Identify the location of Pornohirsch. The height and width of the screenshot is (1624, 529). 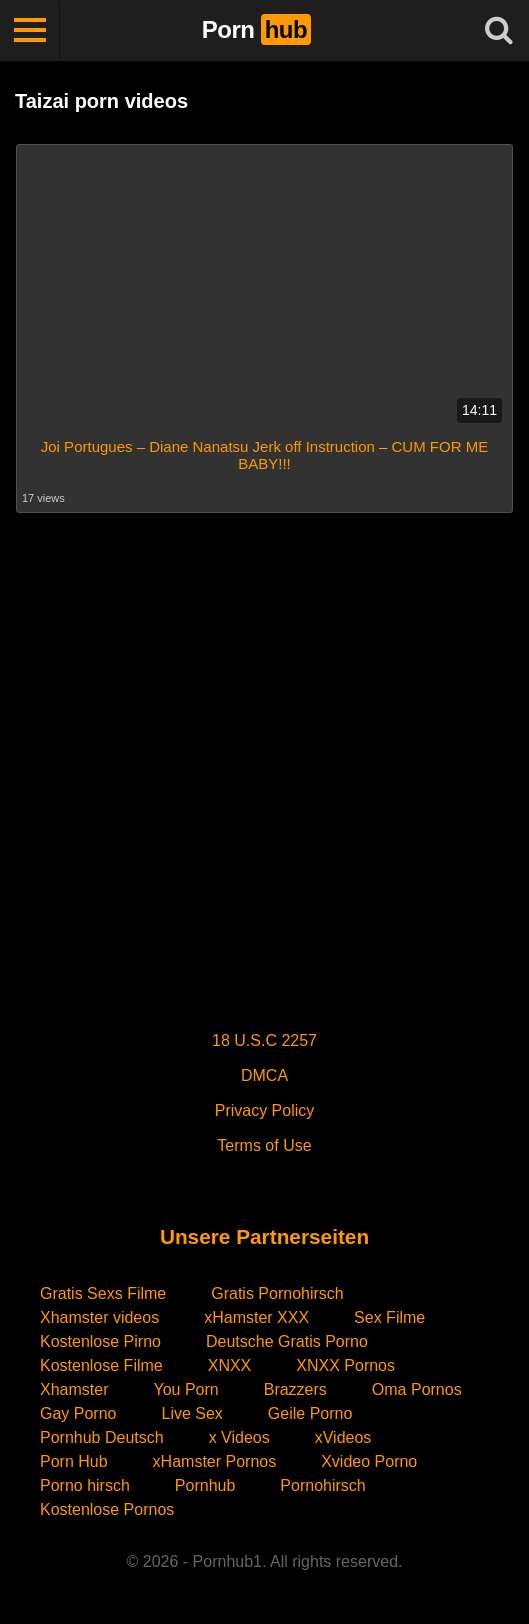
(322, 1485).